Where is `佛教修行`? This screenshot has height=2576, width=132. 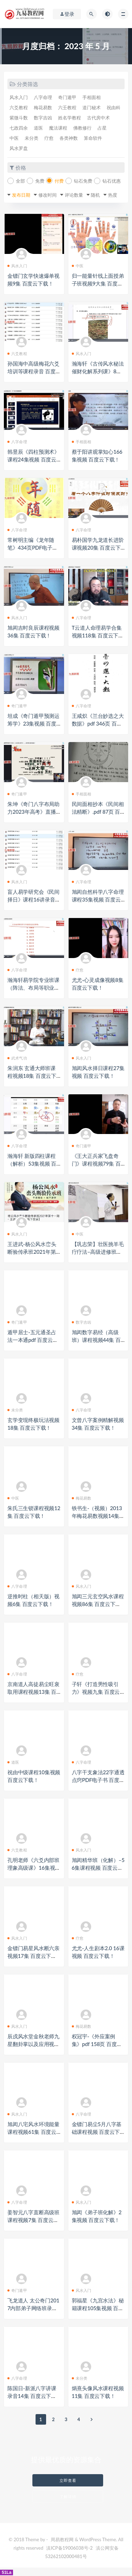
佛教修行 is located at coordinates (82, 128).